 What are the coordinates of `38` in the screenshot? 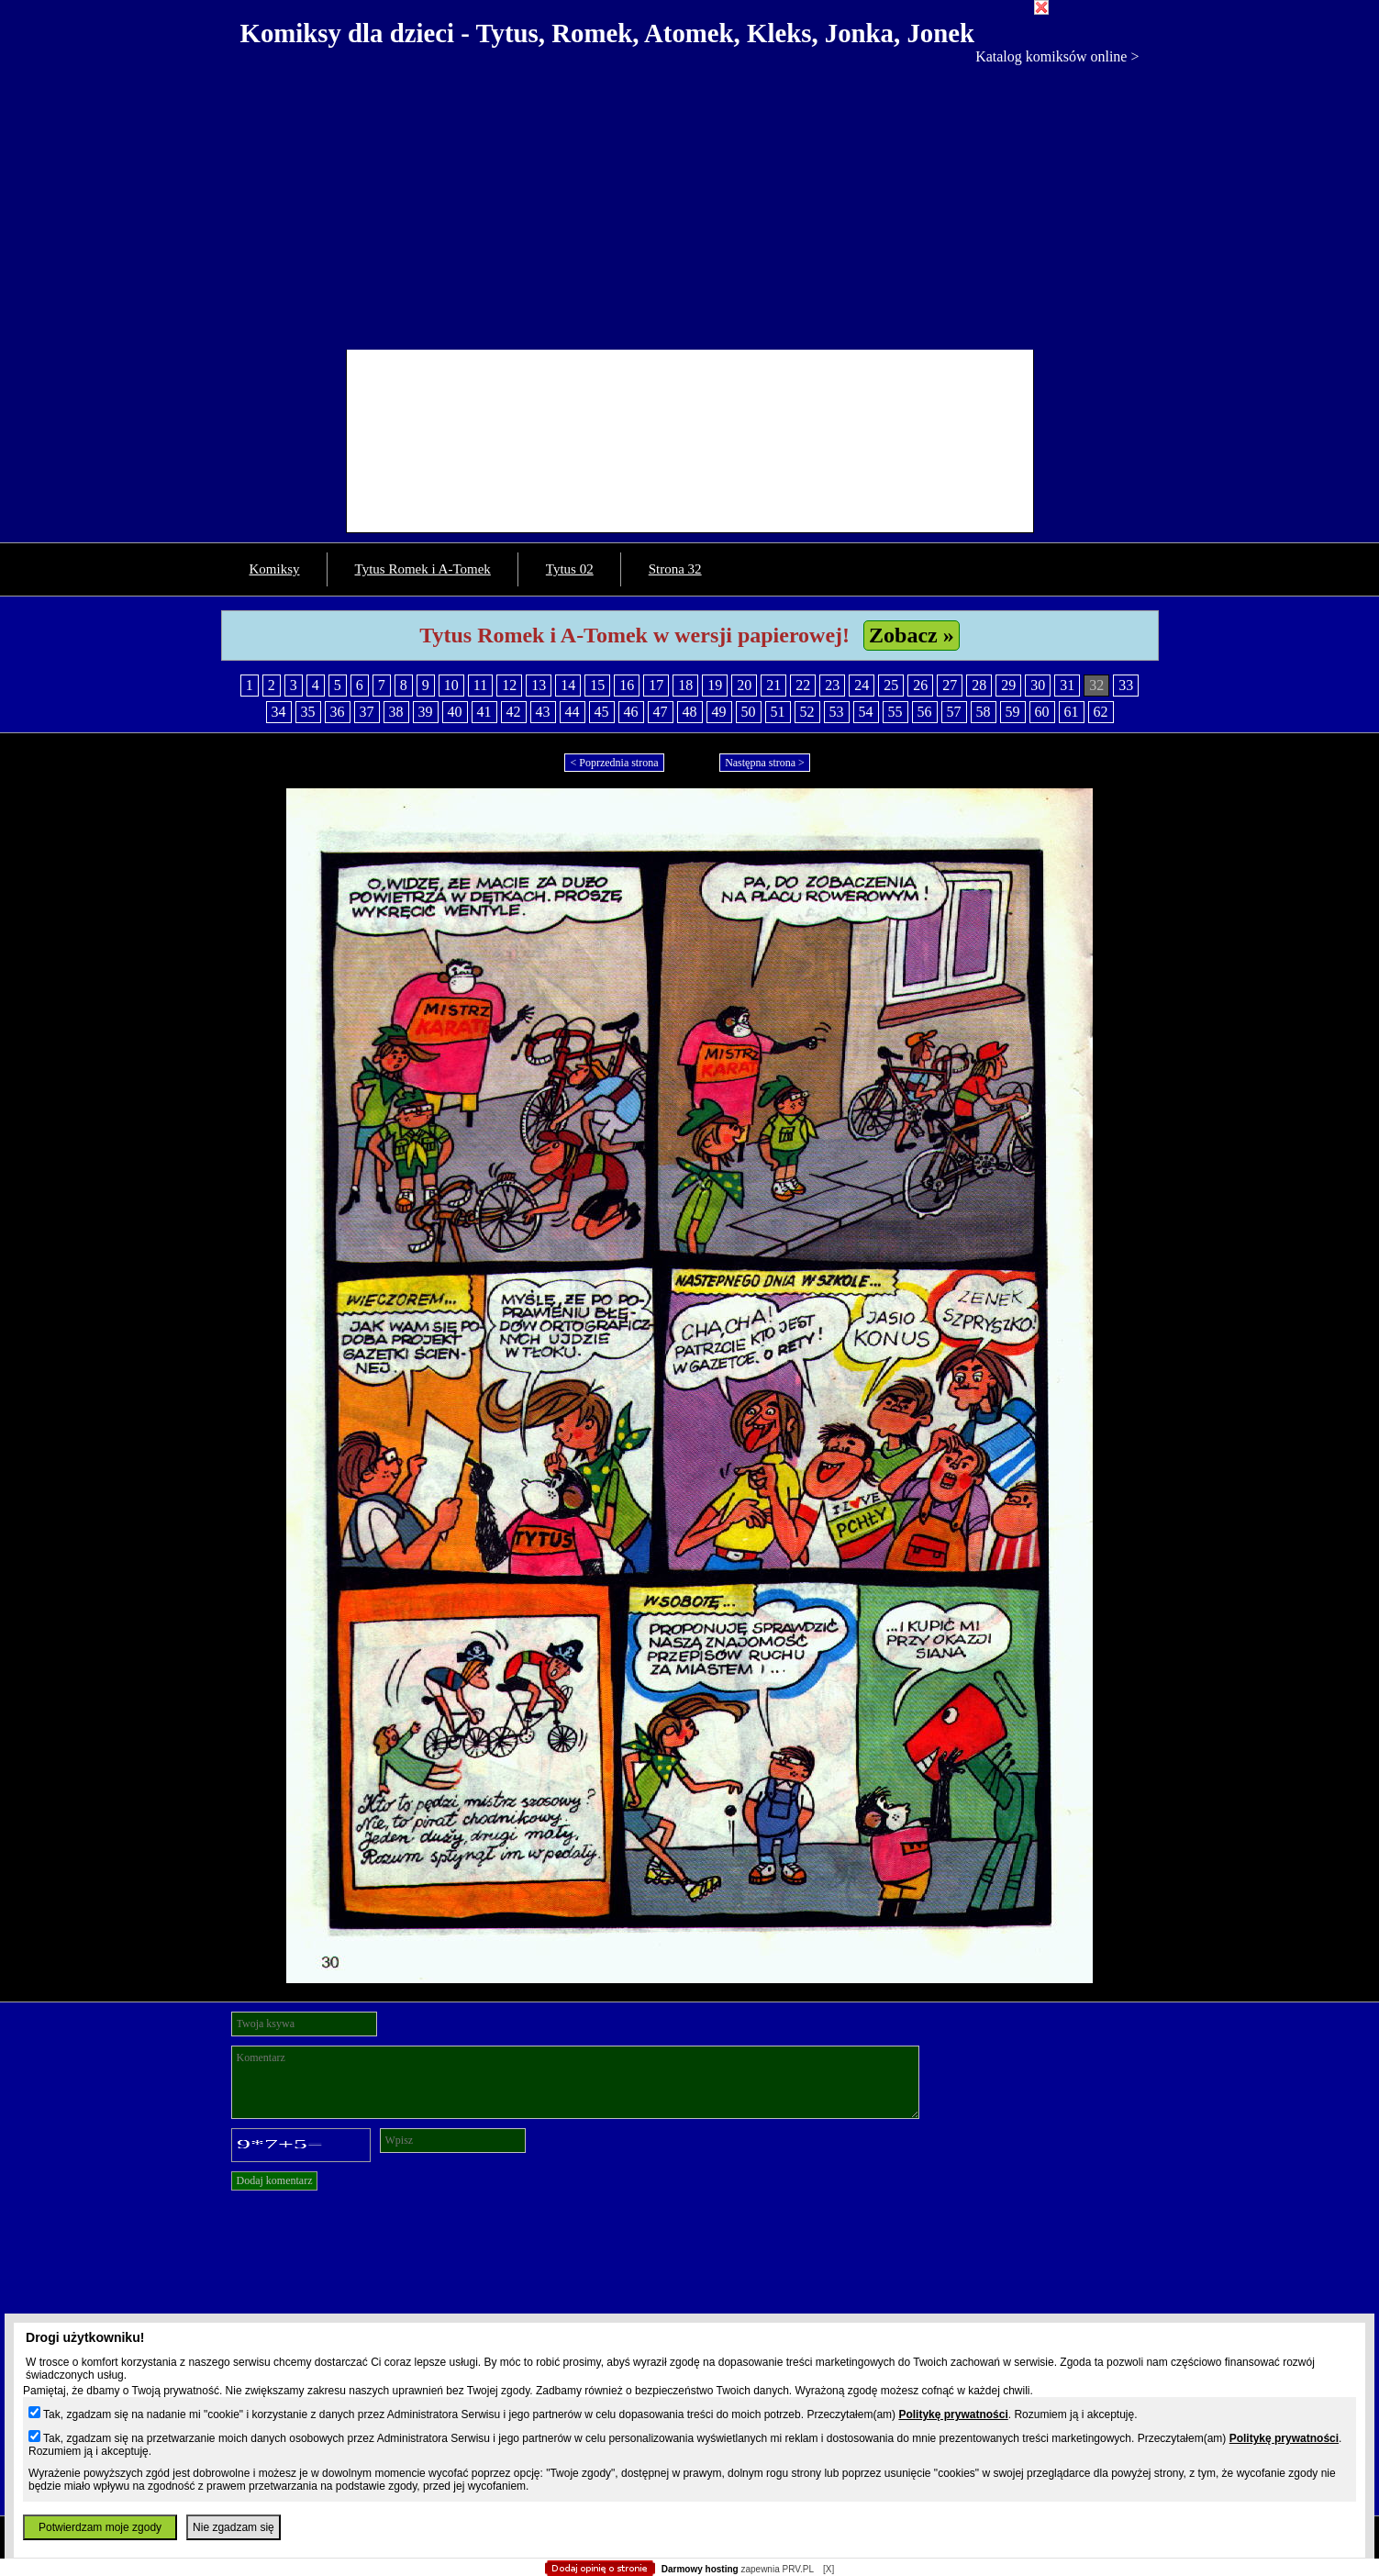 It's located at (396, 711).